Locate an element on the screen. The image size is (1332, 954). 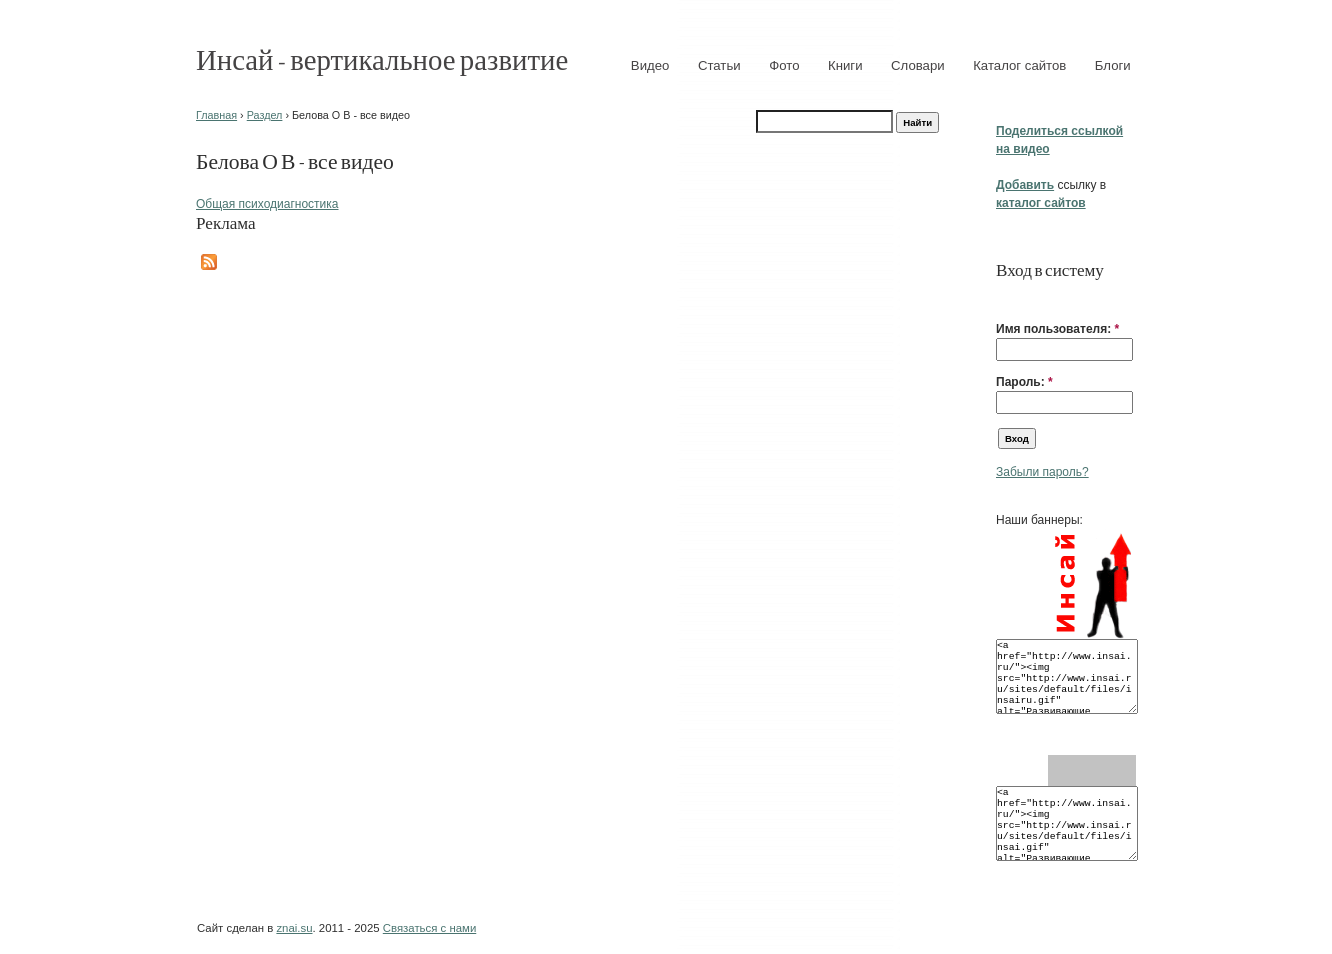
Раздел is located at coordinates (265, 115).